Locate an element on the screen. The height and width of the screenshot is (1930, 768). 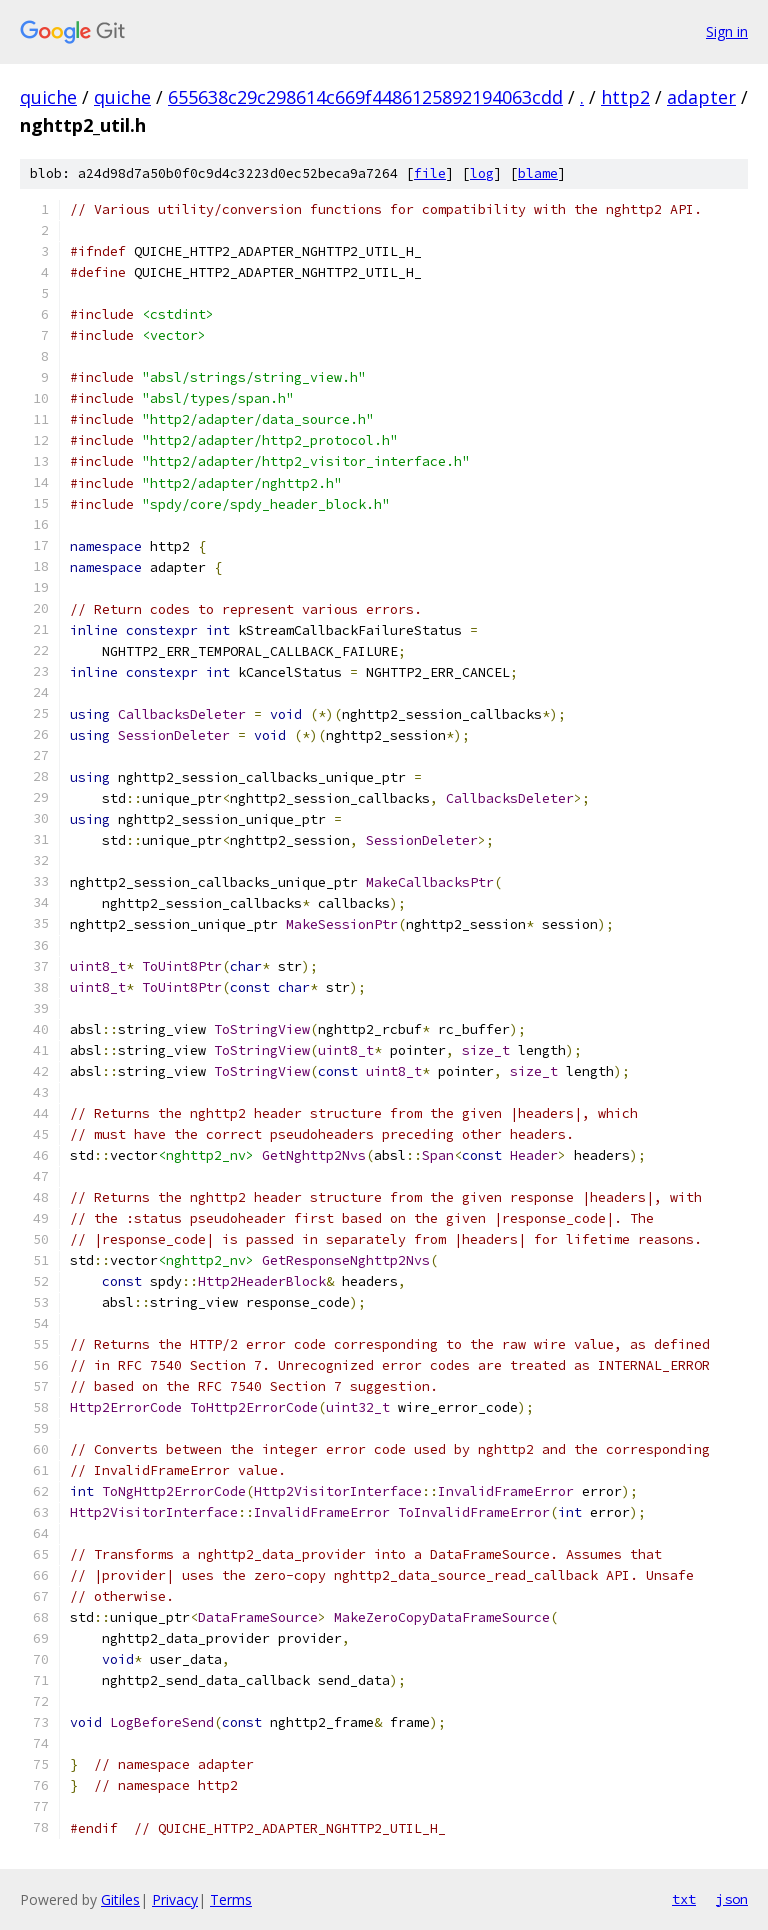
log is located at coordinates (482, 173).